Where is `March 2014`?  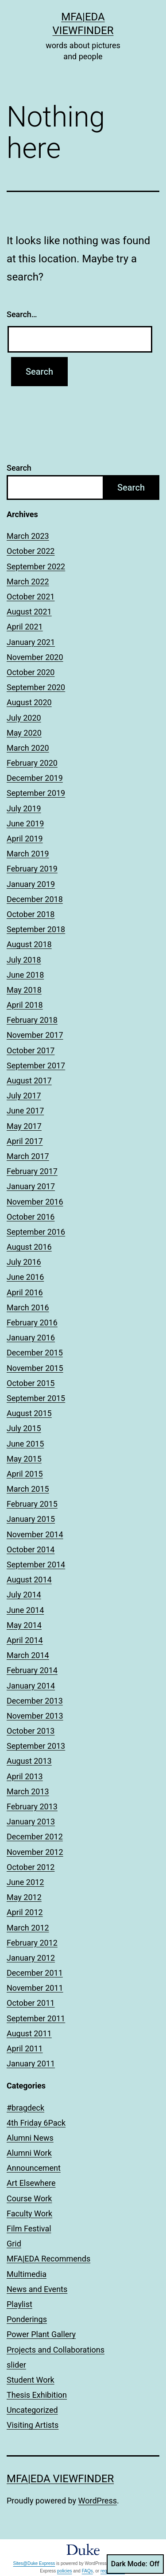 March 2014 is located at coordinates (28, 1655).